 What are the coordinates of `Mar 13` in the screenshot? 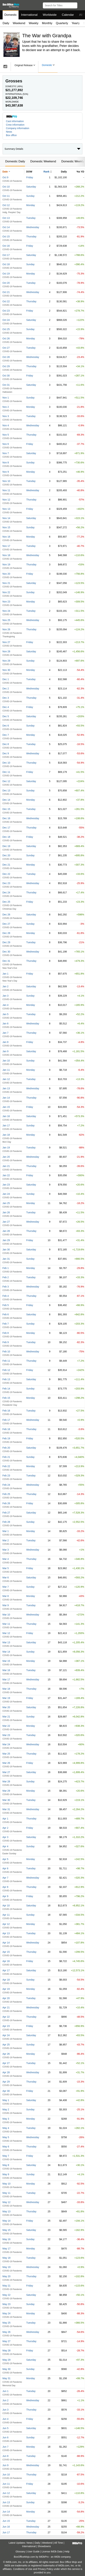 It's located at (6, 1642).